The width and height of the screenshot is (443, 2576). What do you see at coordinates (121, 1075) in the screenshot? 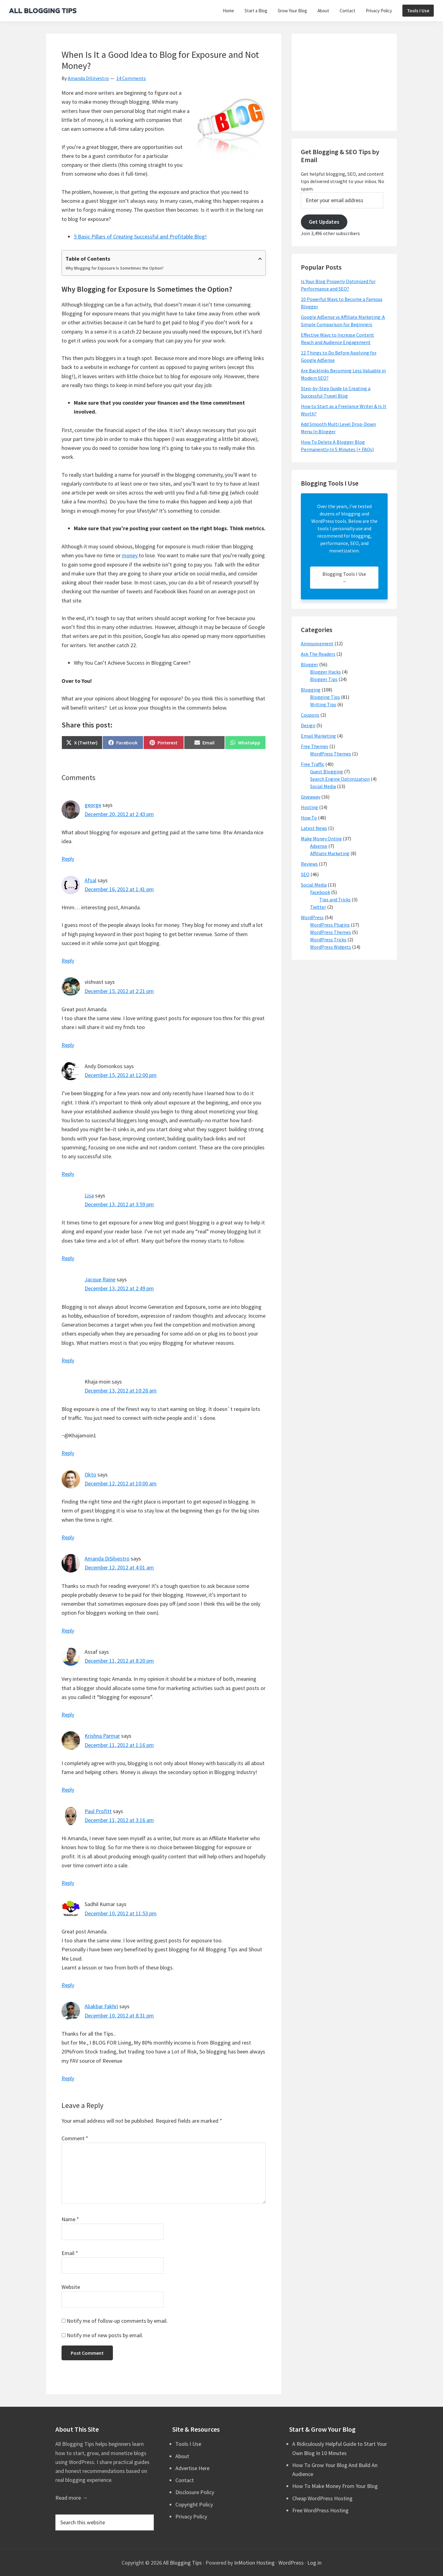
I see `December 15, 2012 at 12:00 pm` at bounding box center [121, 1075].